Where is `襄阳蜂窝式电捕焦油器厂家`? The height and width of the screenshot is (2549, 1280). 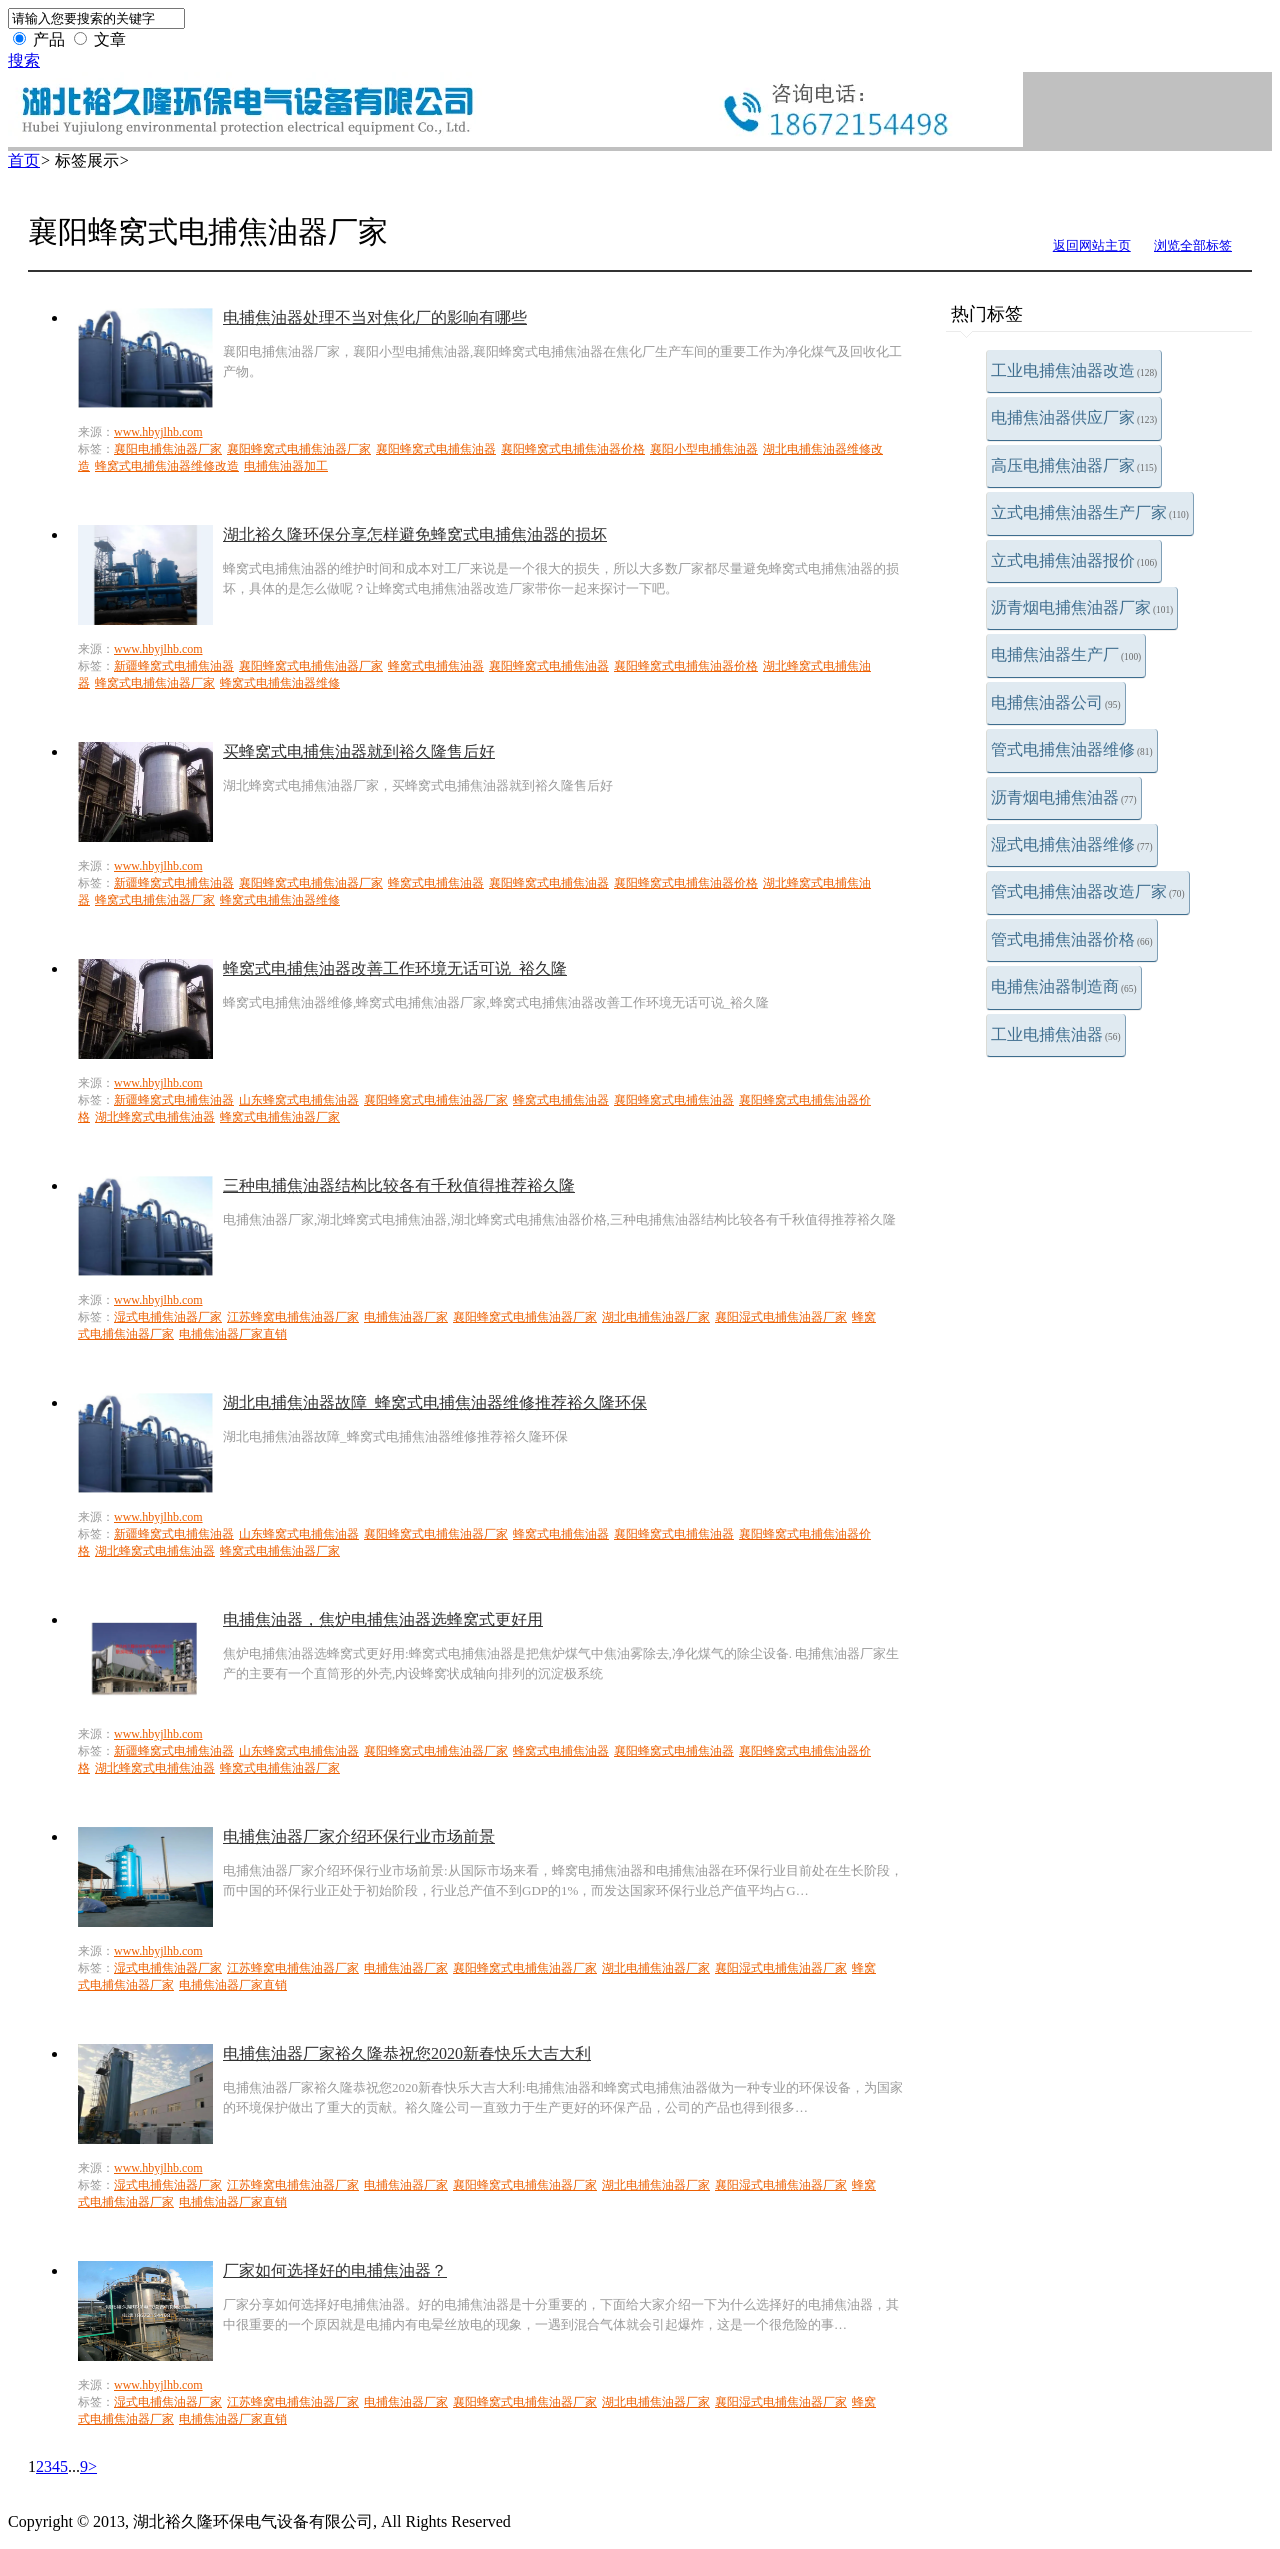
襄阳蜂窝式电捕焦油器厂家 is located at coordinates (299, 449).